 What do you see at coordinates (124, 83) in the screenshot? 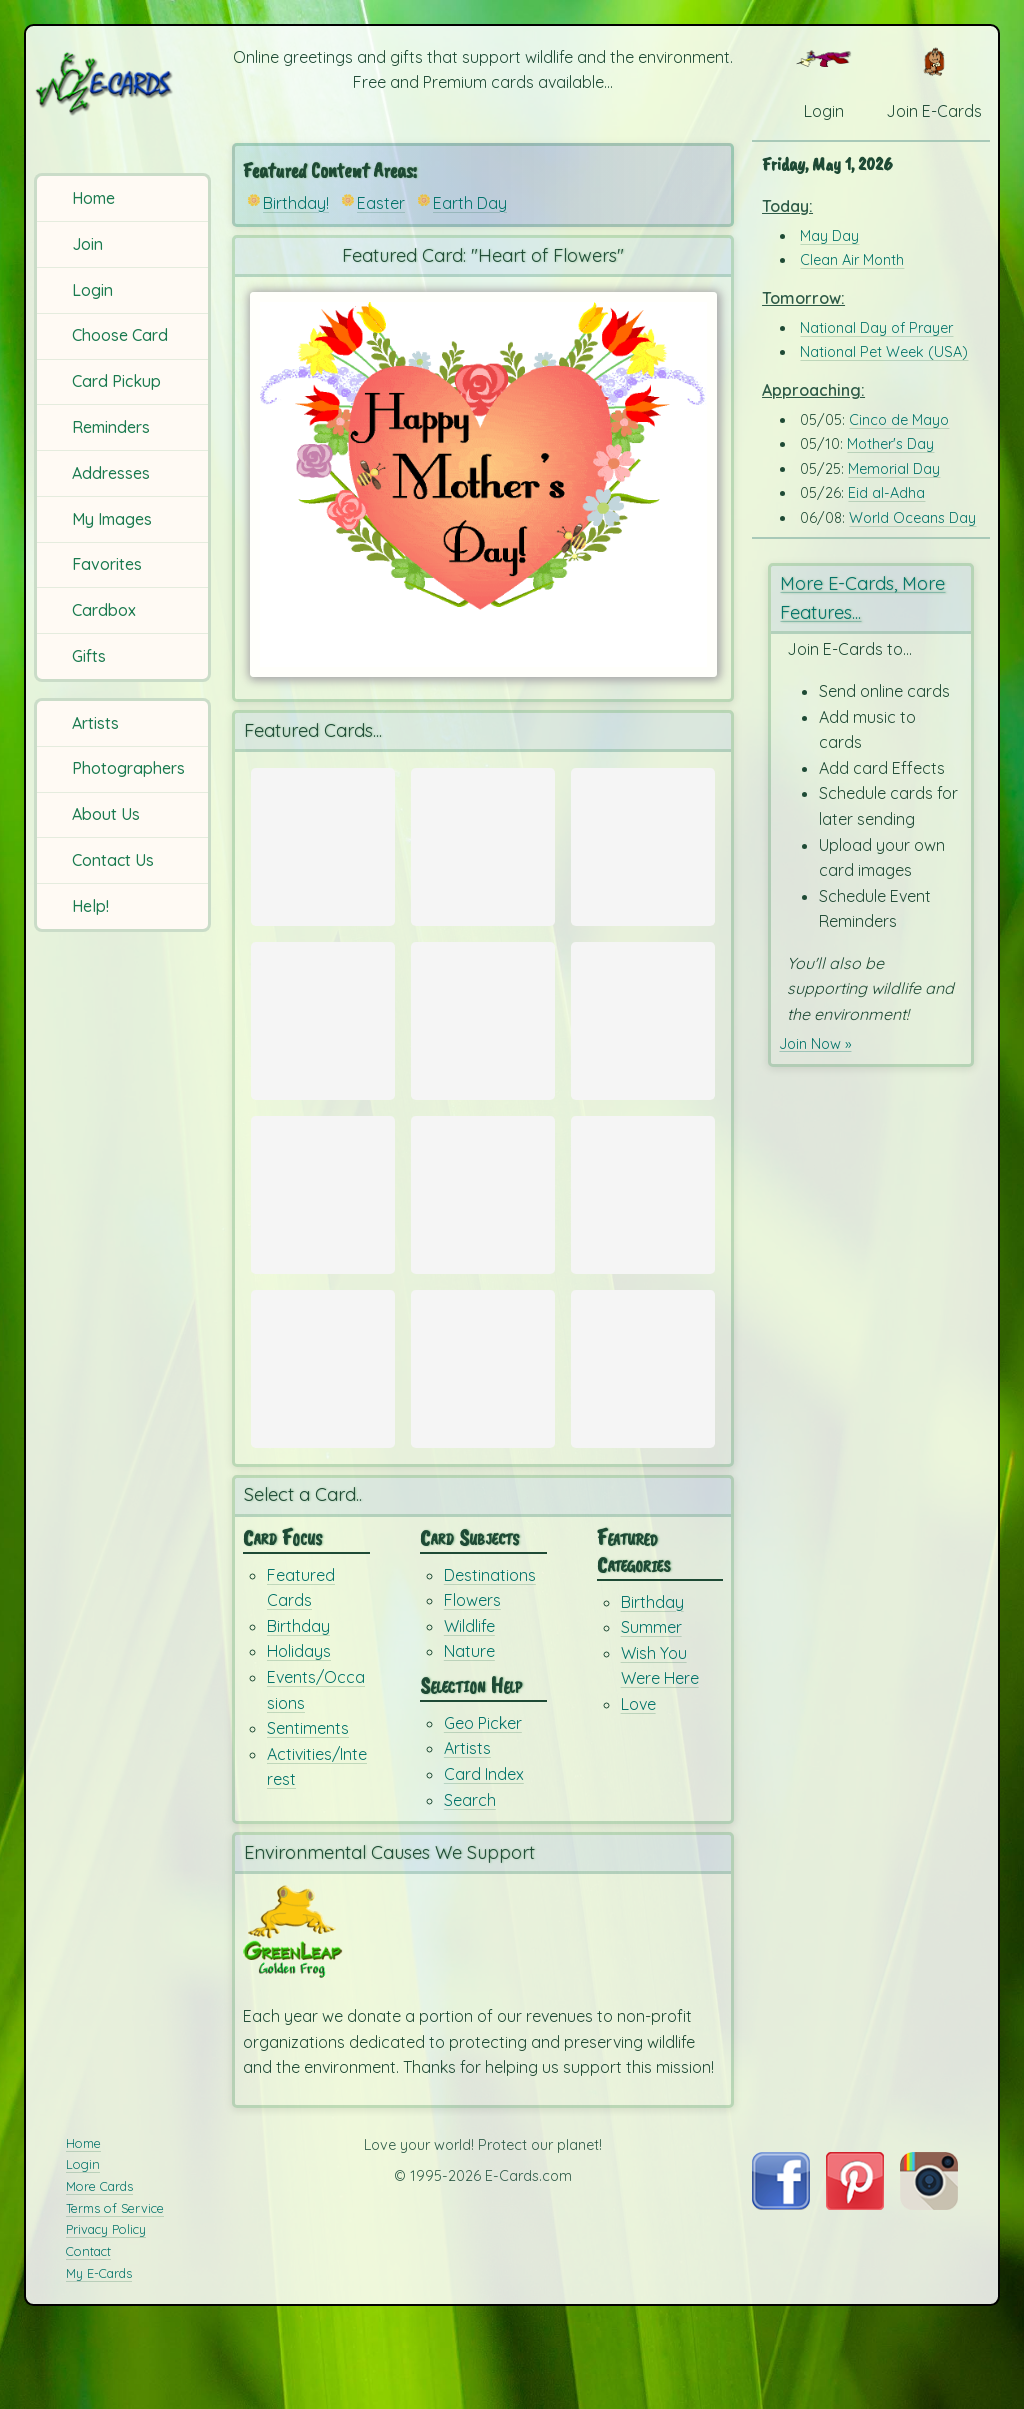
I see `[E-Cards Homepage]` at bounding box center [124, 83].